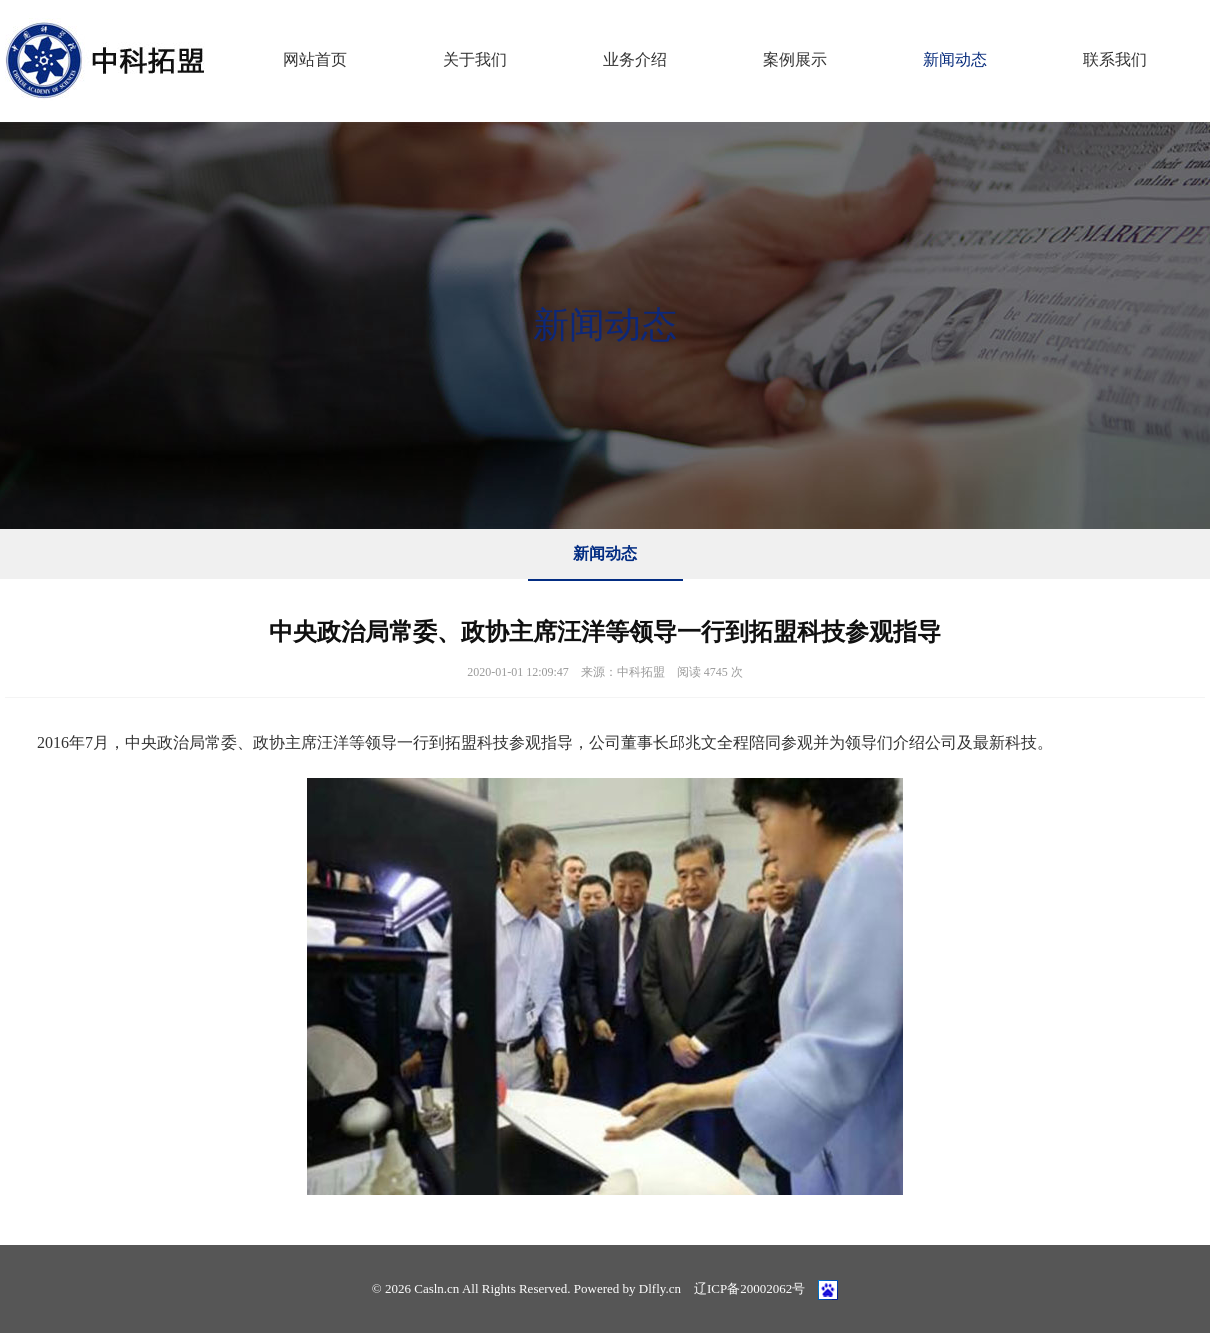 The image size is (1210, 1333). What do you see at coordinates (315, 59) in the screenshot?
I see `网站首页` at bounding box center [315, 59].